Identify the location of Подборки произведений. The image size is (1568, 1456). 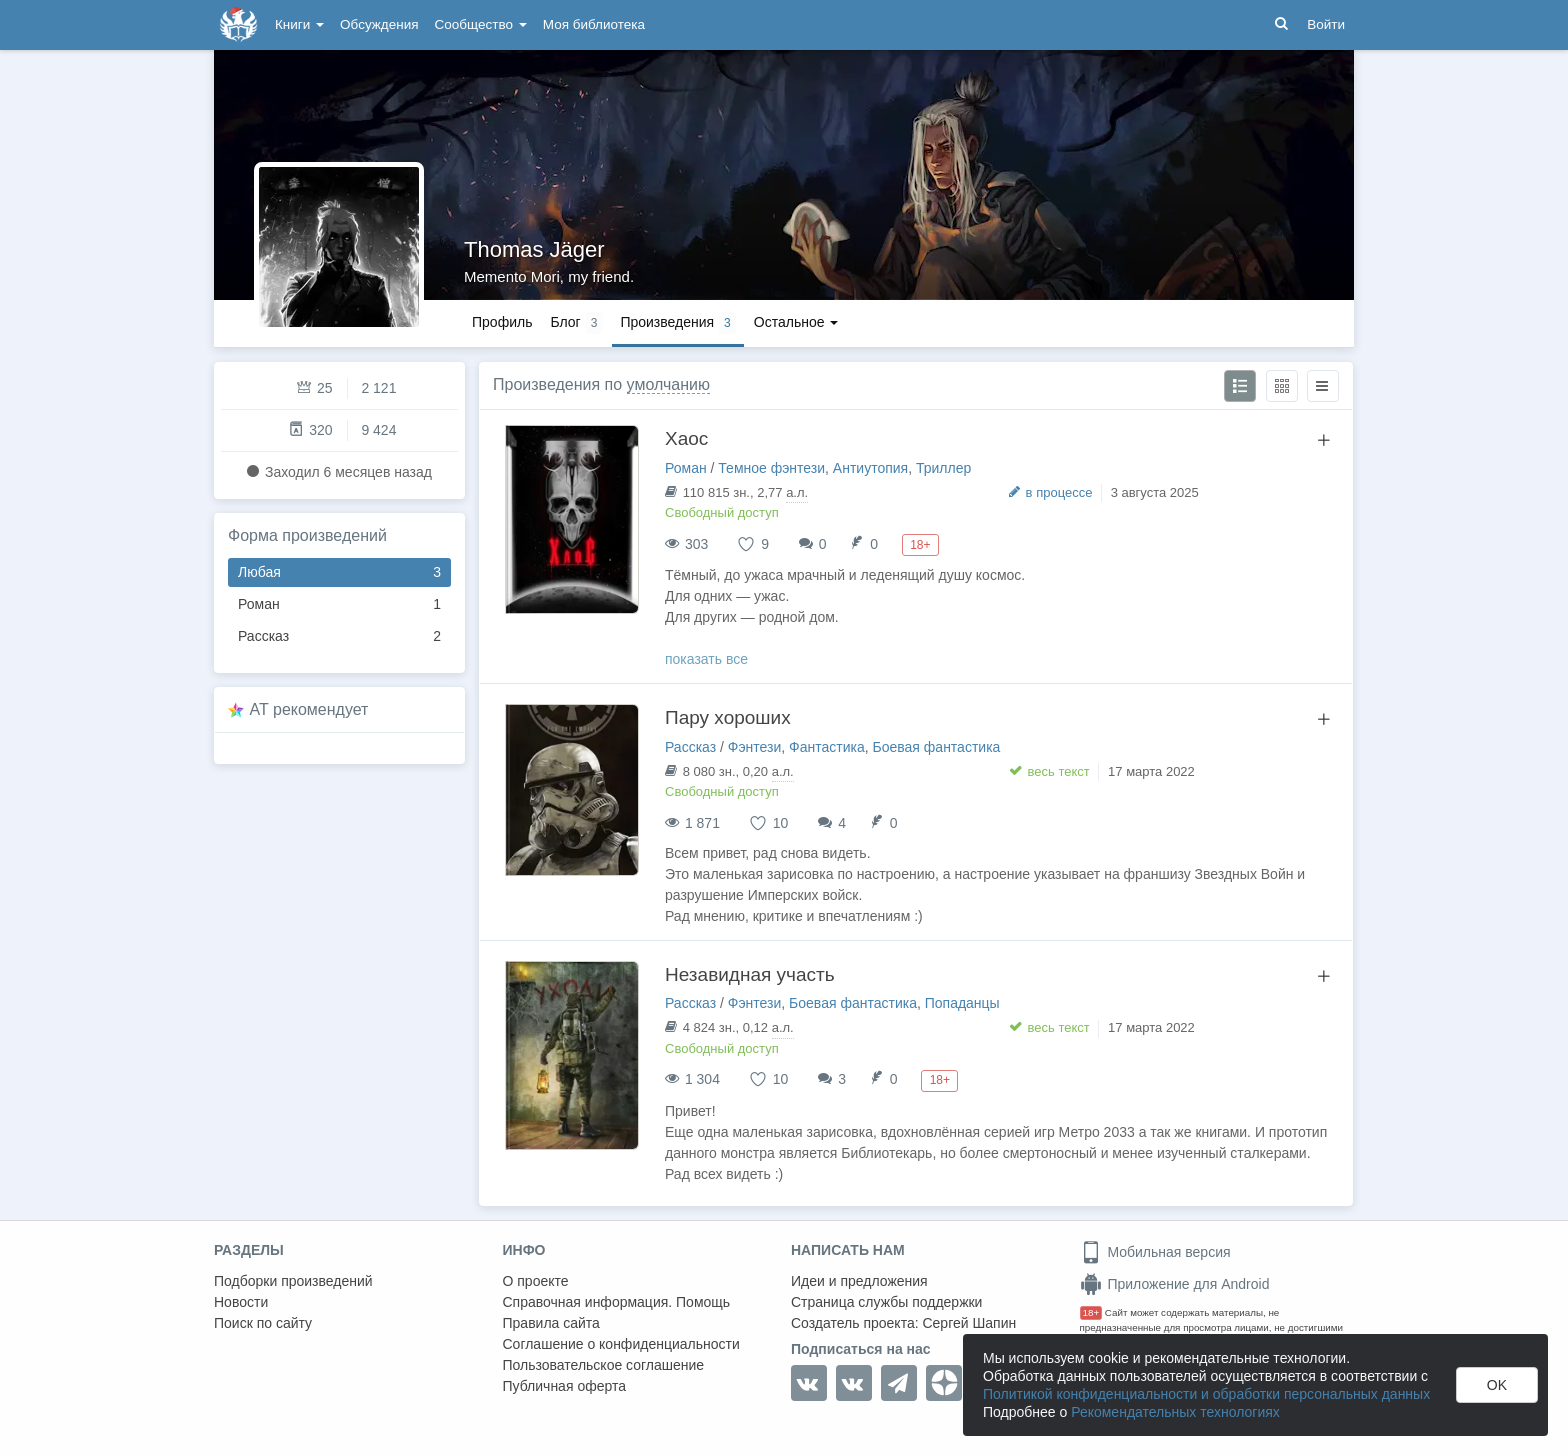
(293, 1281).